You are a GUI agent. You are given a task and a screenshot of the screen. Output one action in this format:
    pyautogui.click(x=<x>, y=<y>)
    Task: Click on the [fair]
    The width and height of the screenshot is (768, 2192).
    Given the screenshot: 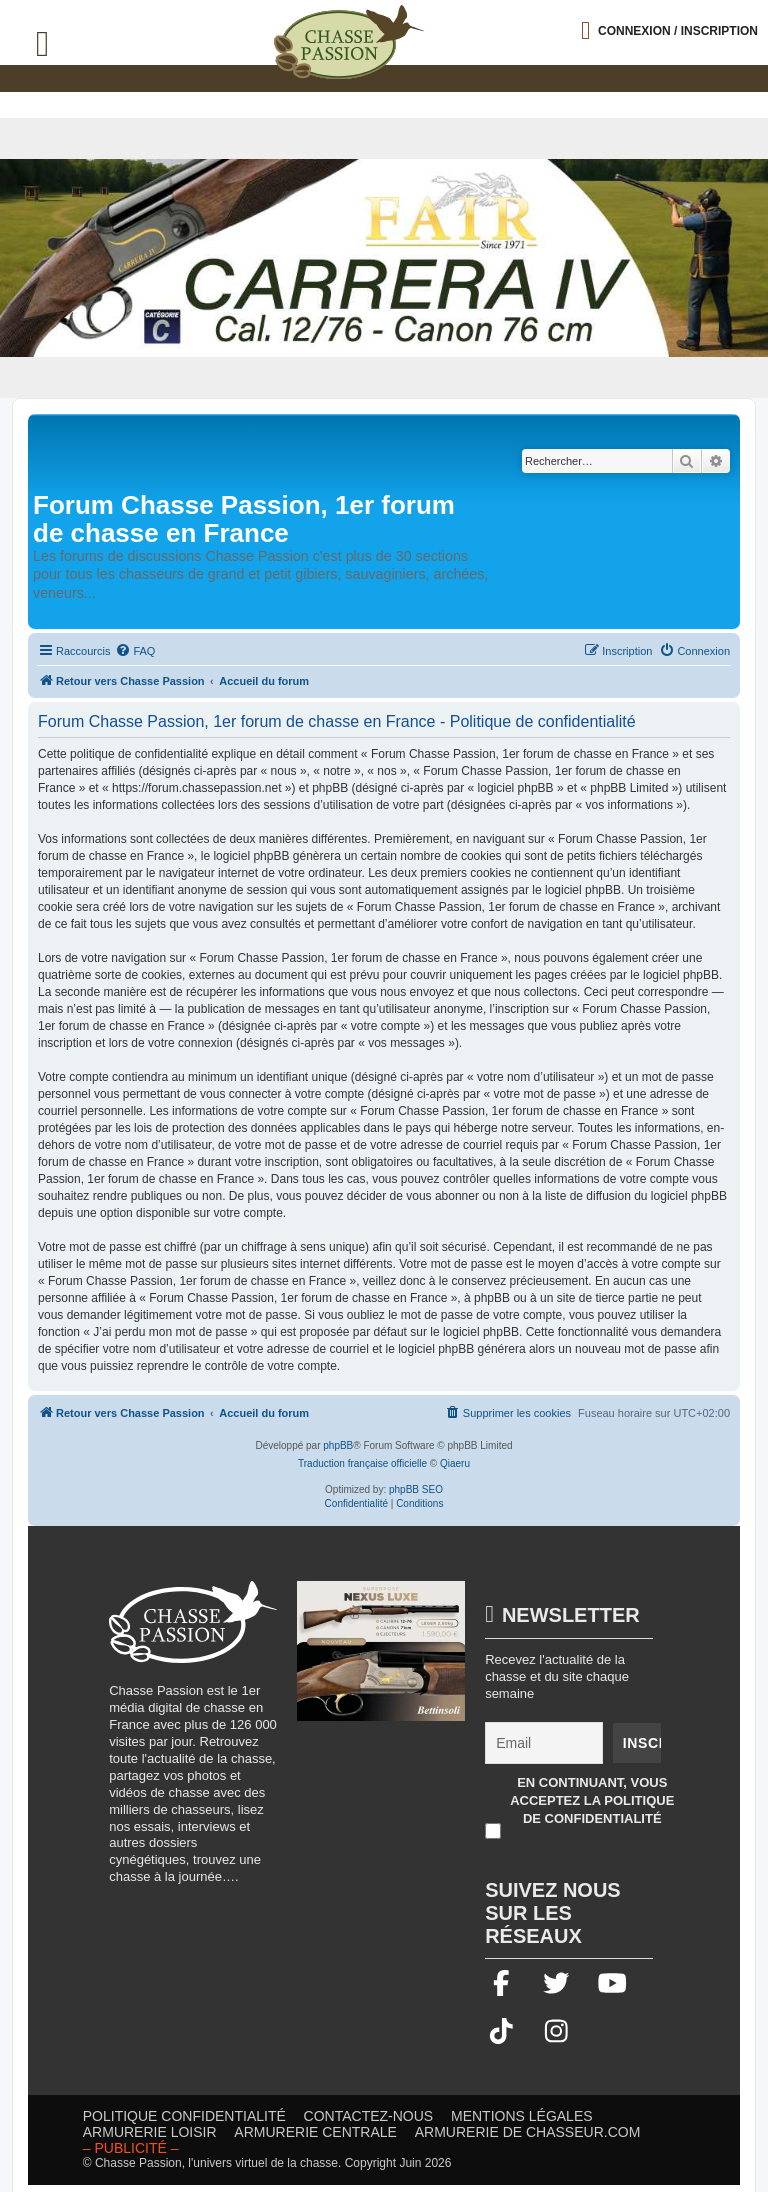 What is the action you would take?
    pyautogui.click(x=384, y=258)
    